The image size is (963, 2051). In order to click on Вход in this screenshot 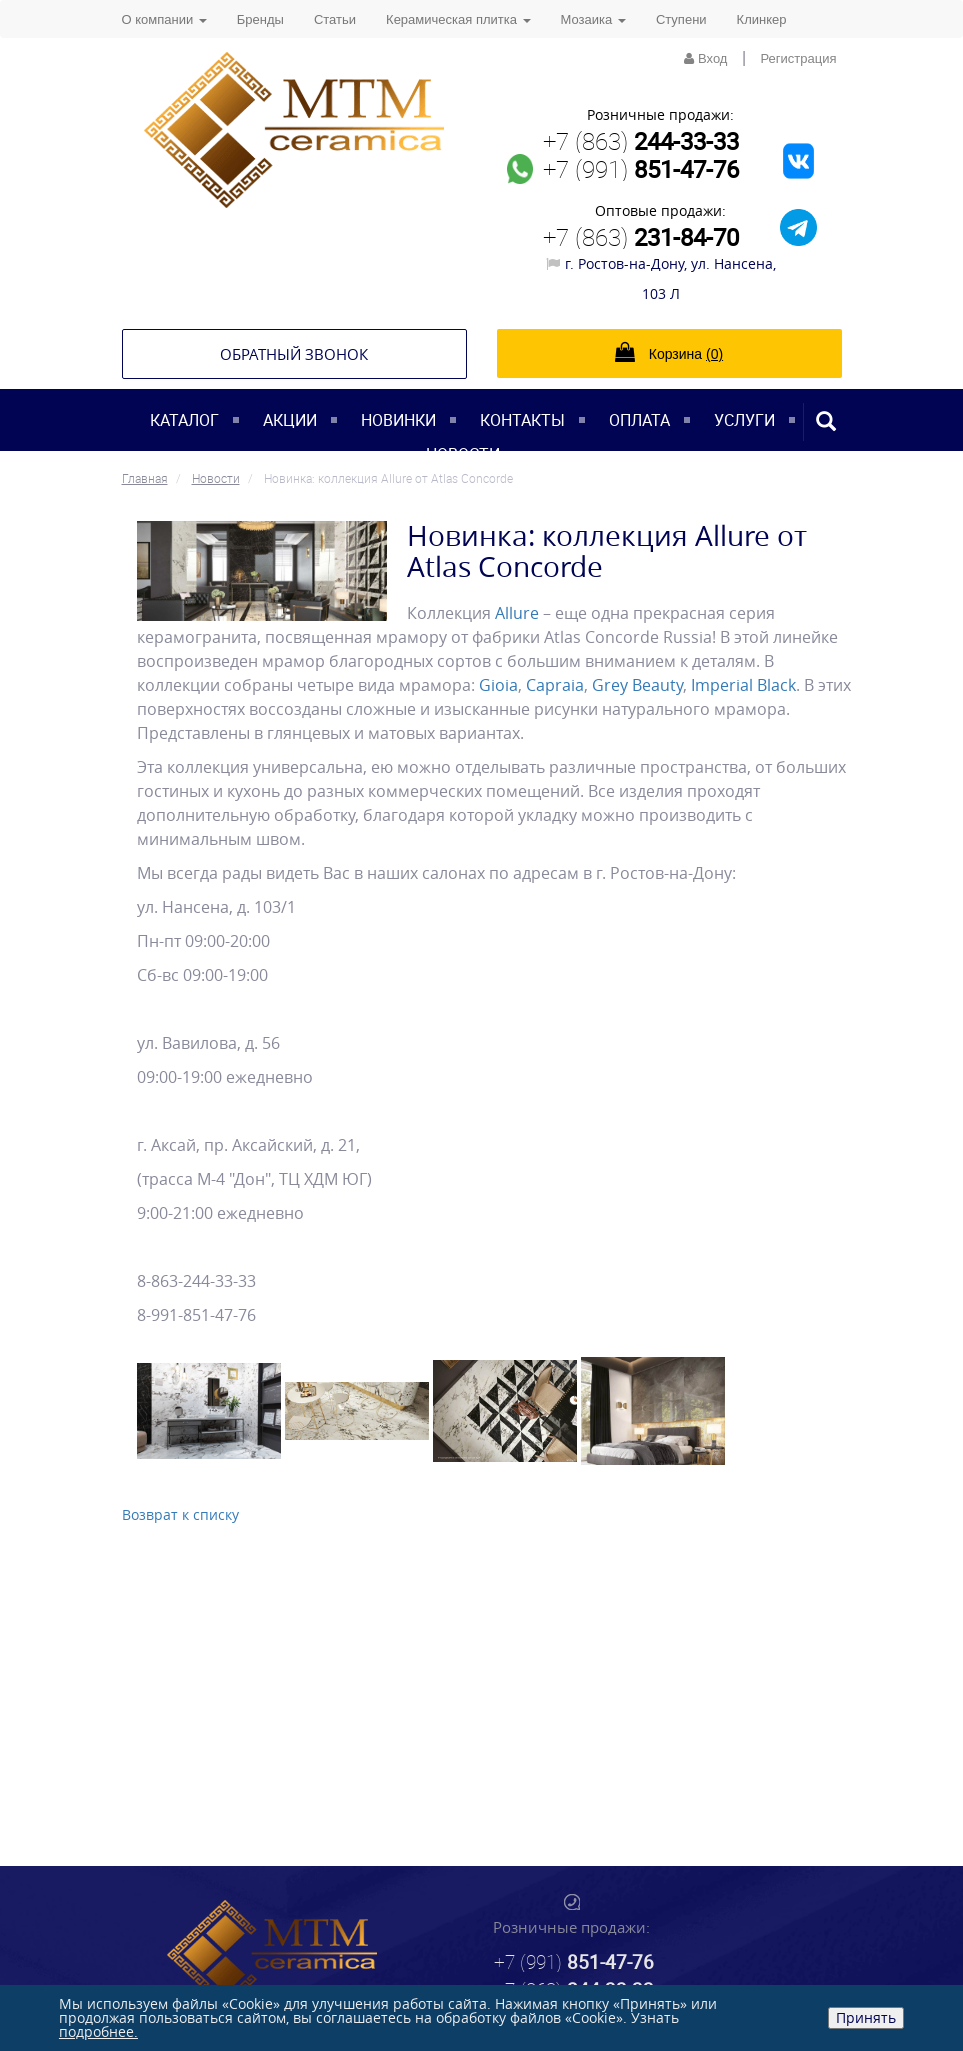, I will do `click(705, 58)`.